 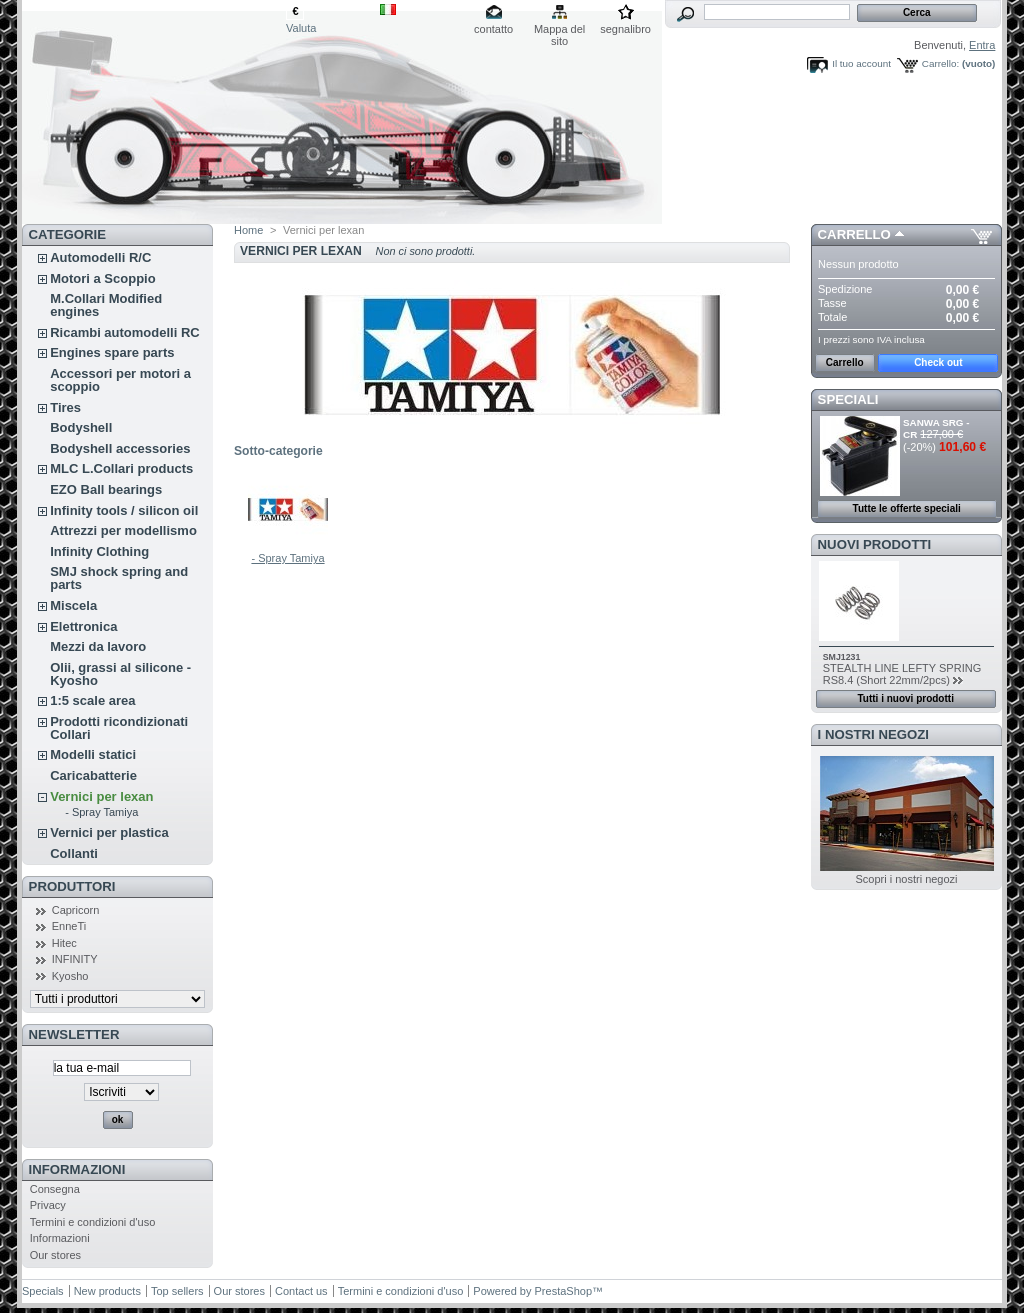 I want to click on SMJ1231, so click(x=842, y=657).